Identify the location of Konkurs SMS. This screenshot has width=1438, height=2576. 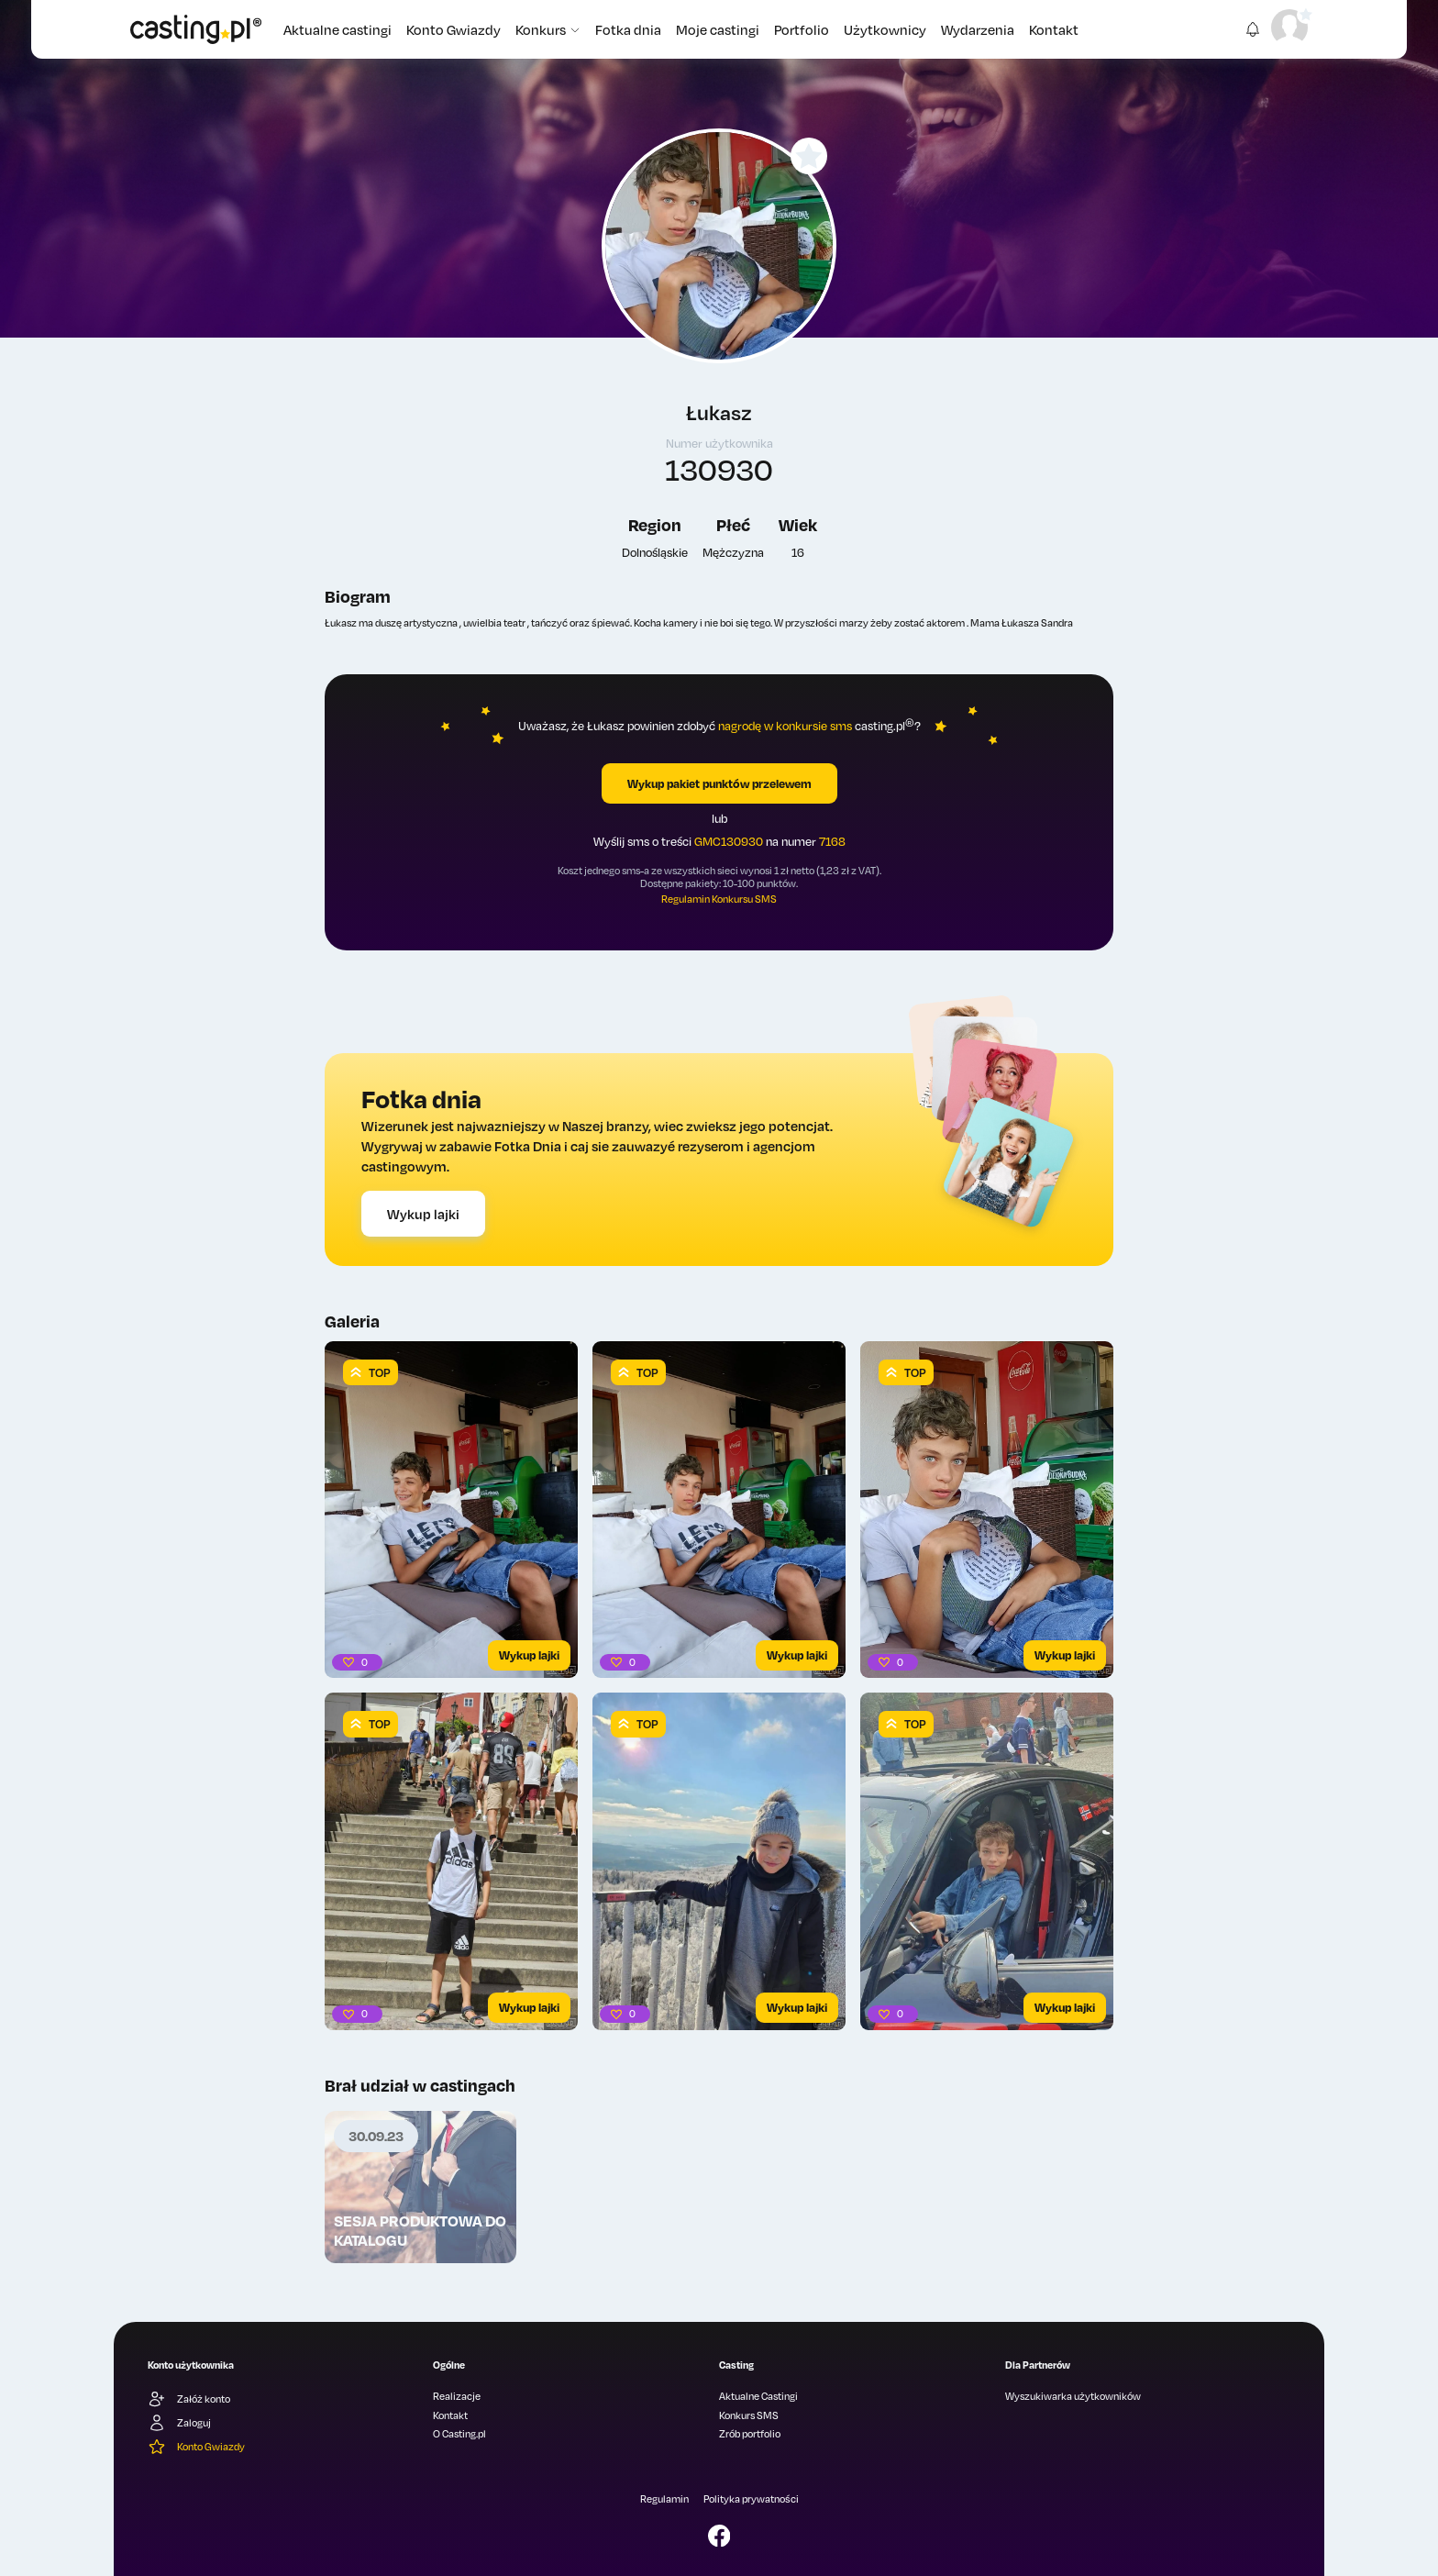
(749, 2415).